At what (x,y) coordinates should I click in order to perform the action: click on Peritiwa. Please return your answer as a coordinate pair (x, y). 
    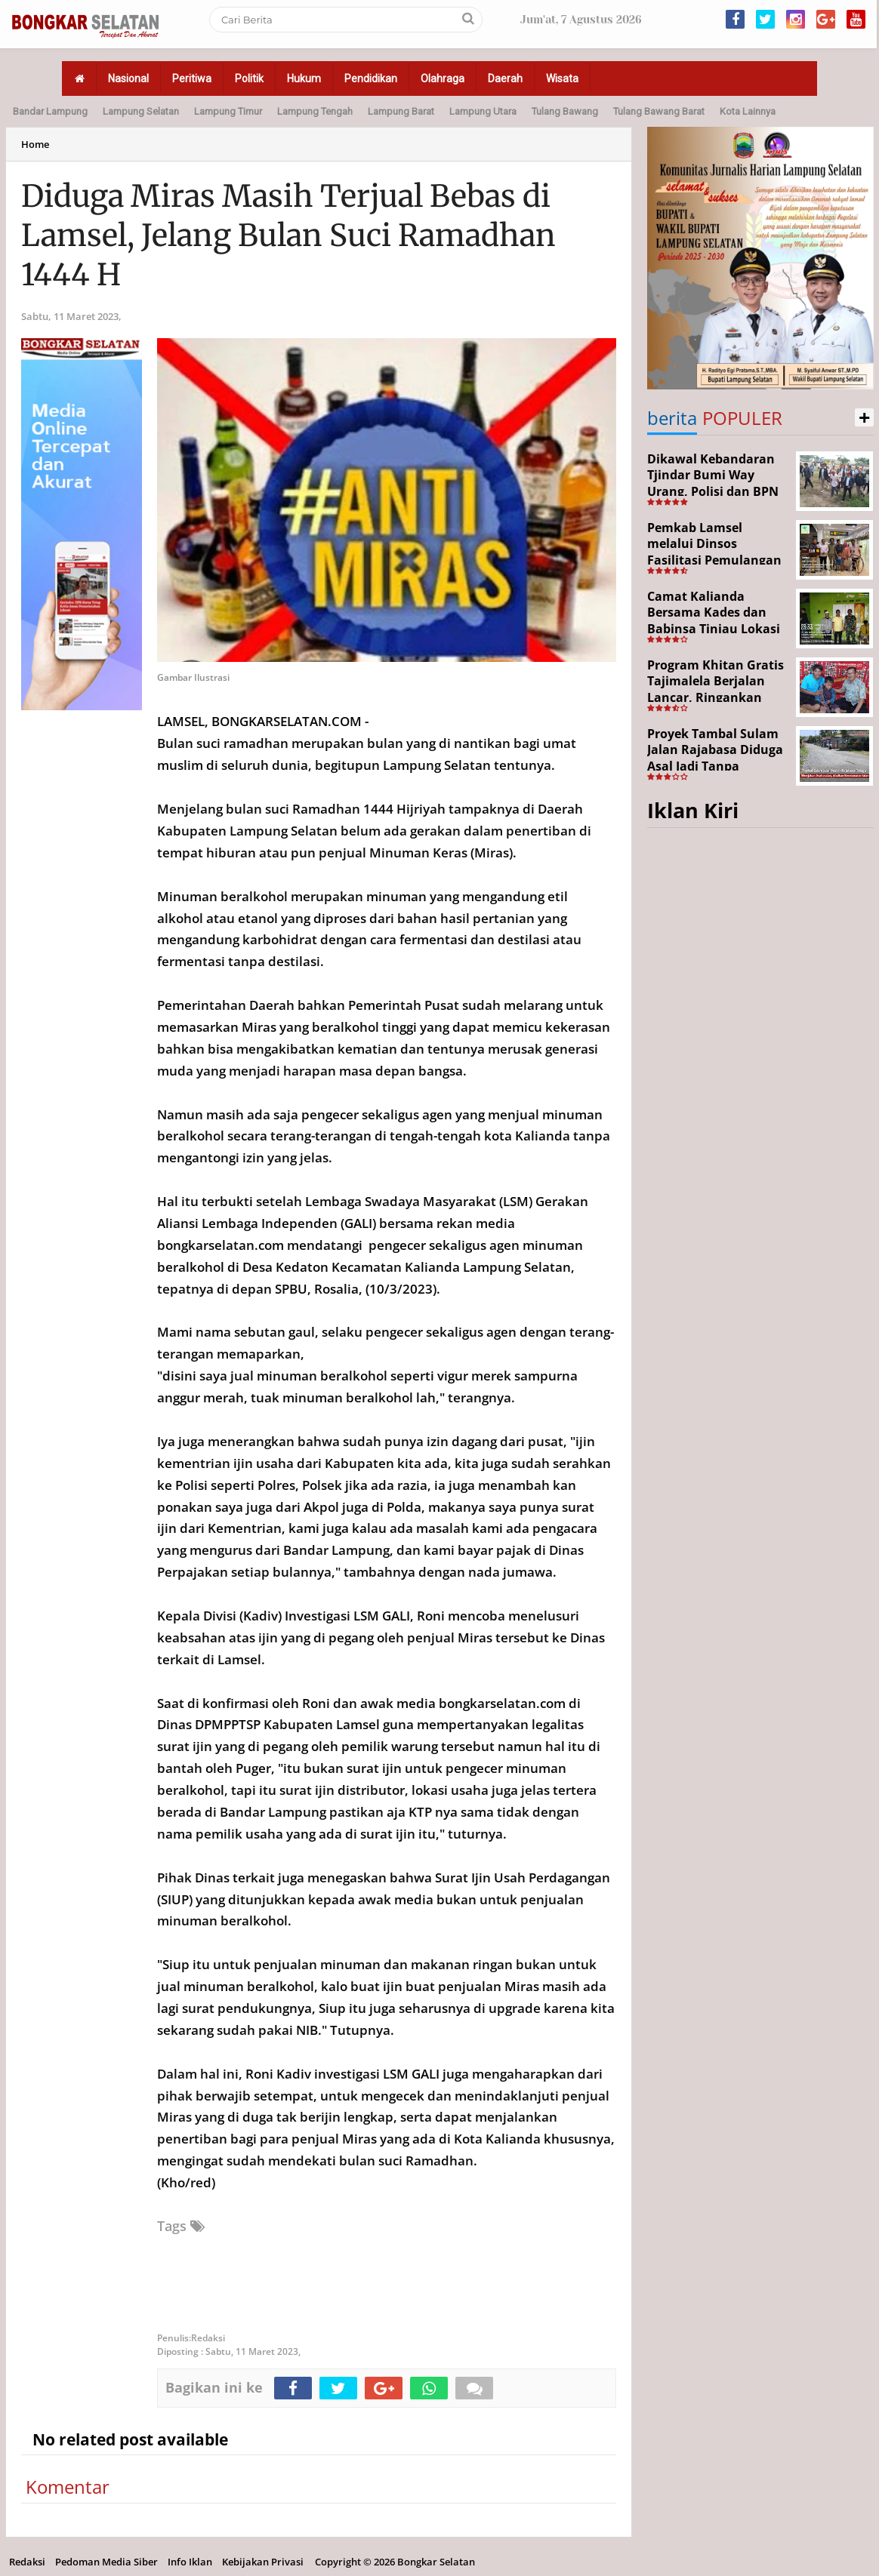
    Looking at the image, I should click on (191, 78).